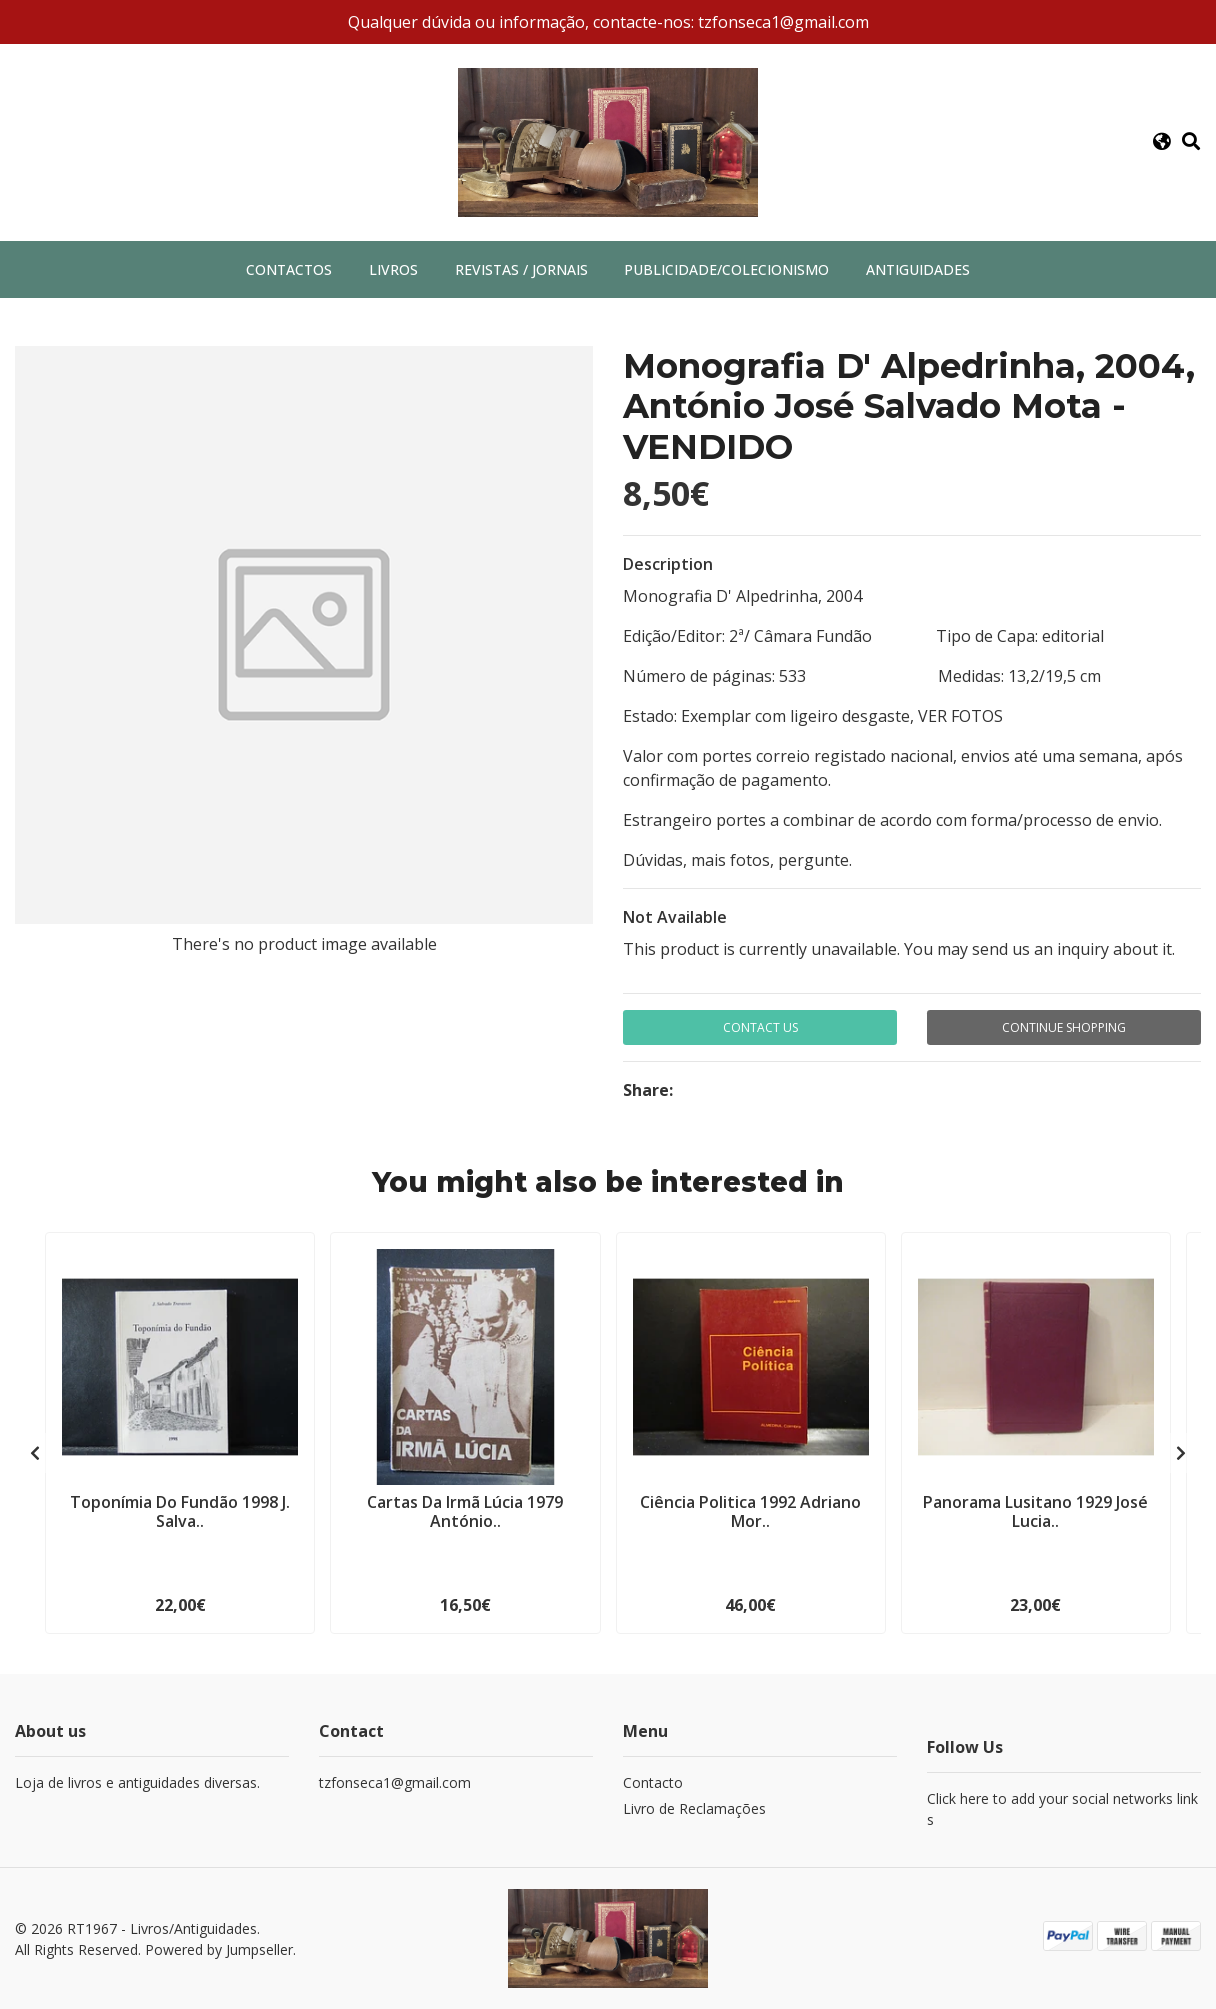 The image size is (1216, 2009). What do you see at coordinates (35, 1453) in the screenshot?
I see `[presentation]` at bounding box center [35, 1453].